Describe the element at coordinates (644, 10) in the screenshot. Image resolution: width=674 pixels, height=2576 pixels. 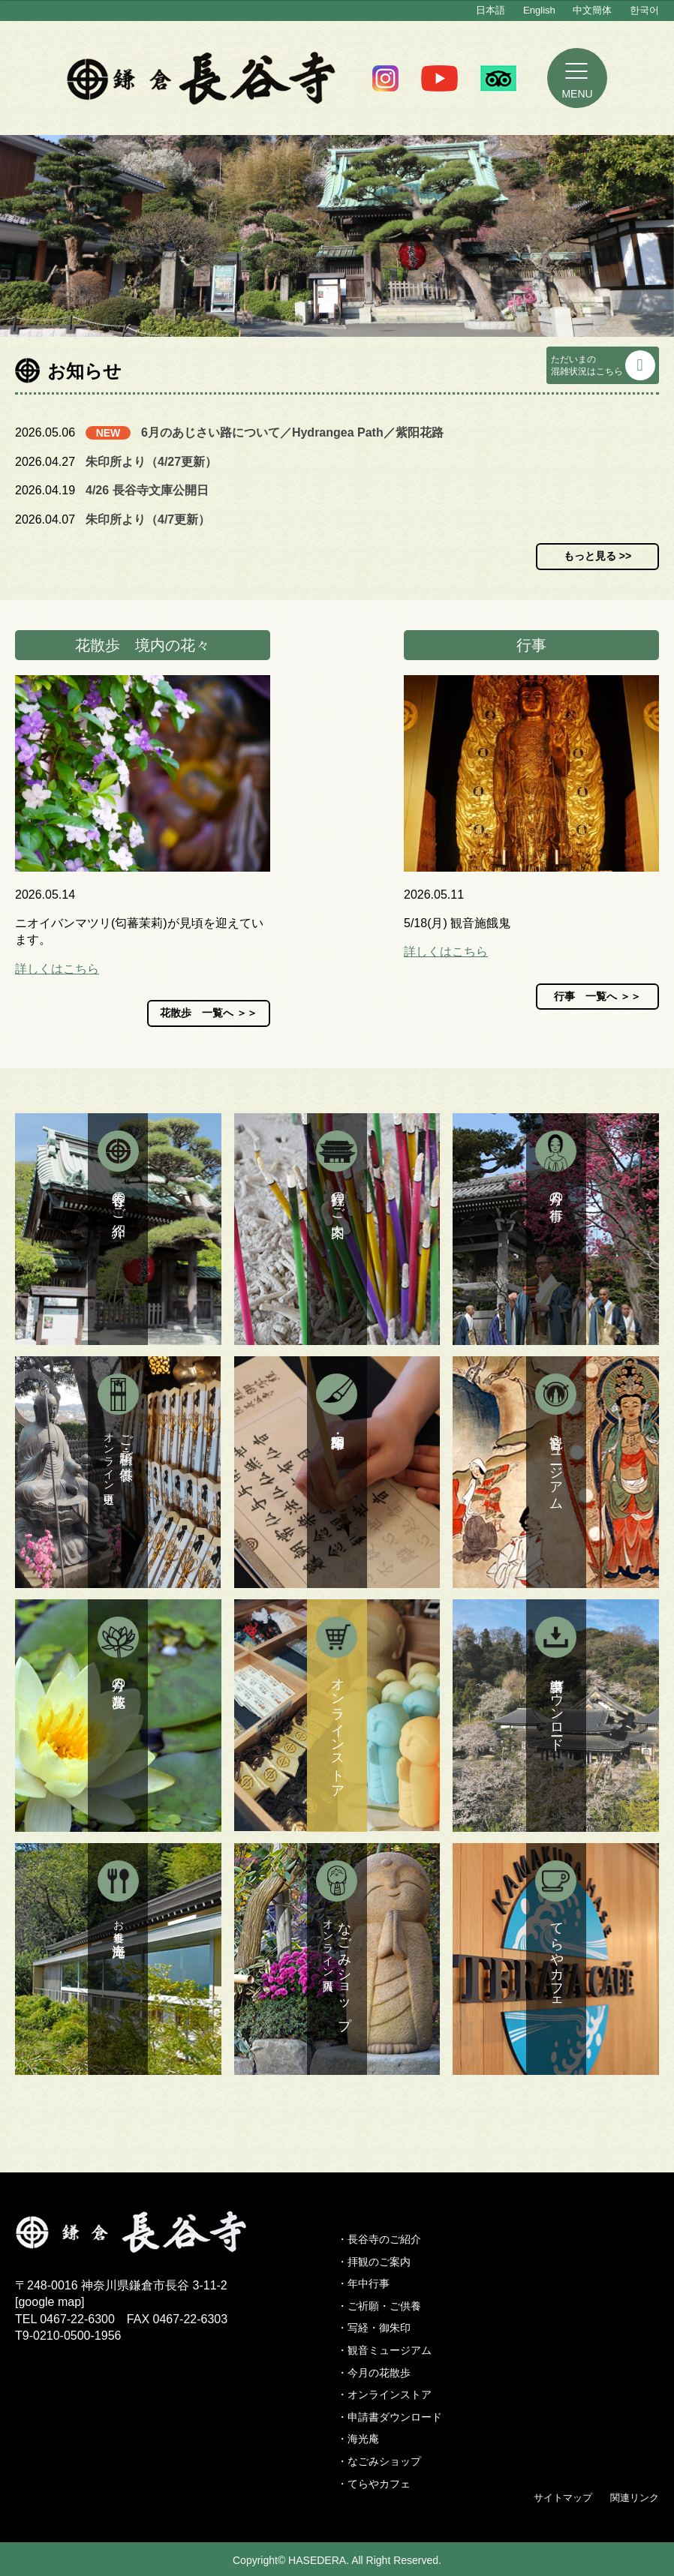
I see `한국어` at that location.